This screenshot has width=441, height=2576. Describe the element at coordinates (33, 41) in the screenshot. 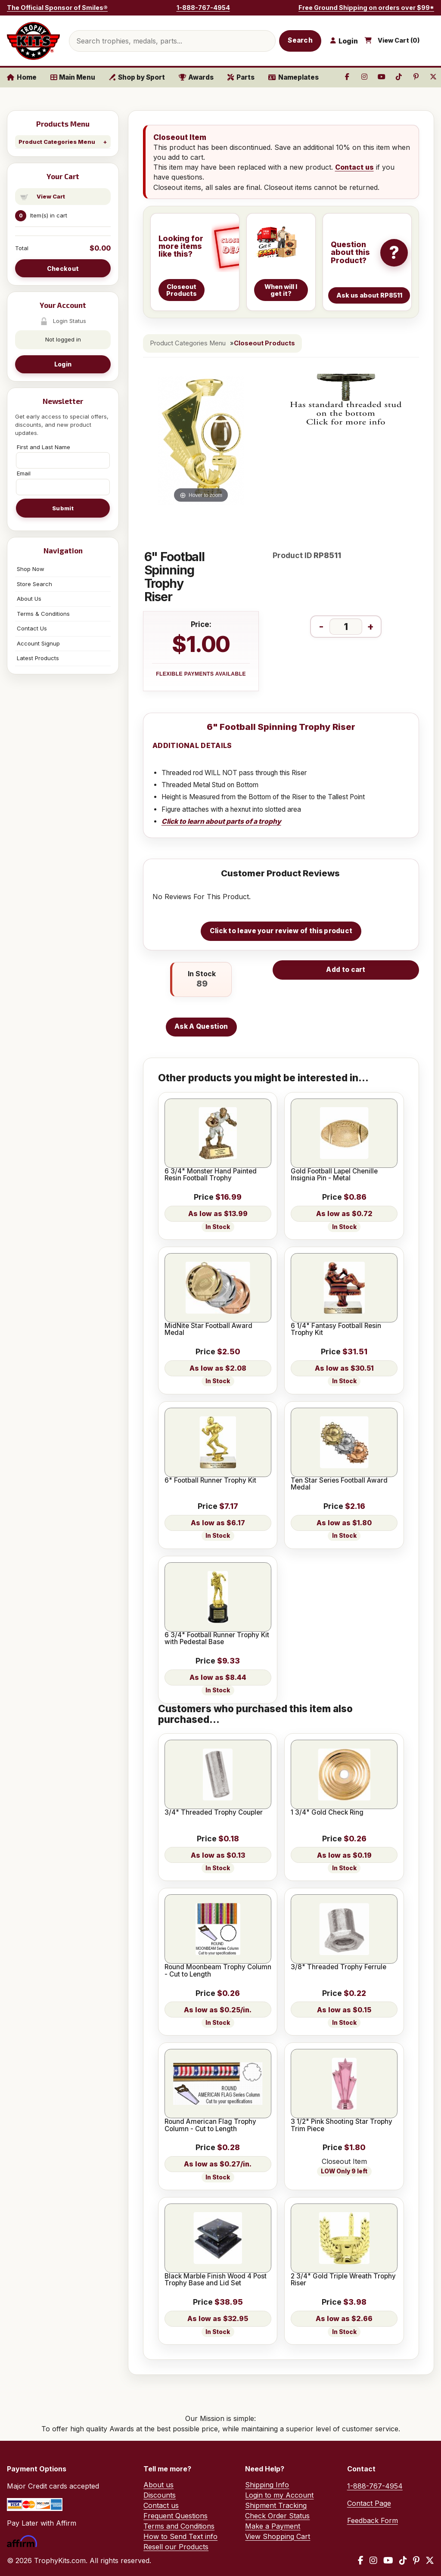

I see `[TrophyKits.com home]` at that location.